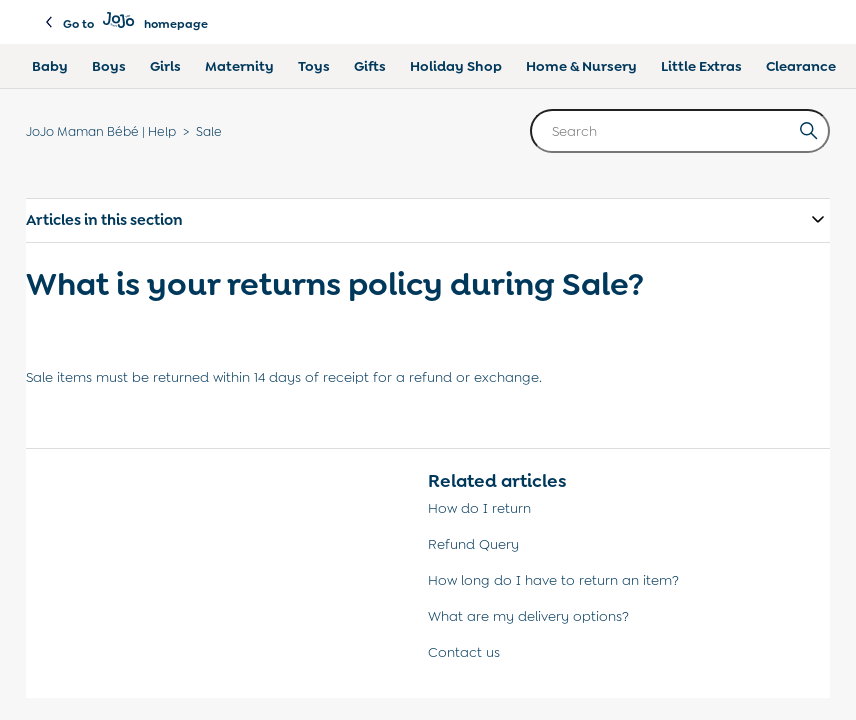  I want to click on Baby, so click(50, 66).